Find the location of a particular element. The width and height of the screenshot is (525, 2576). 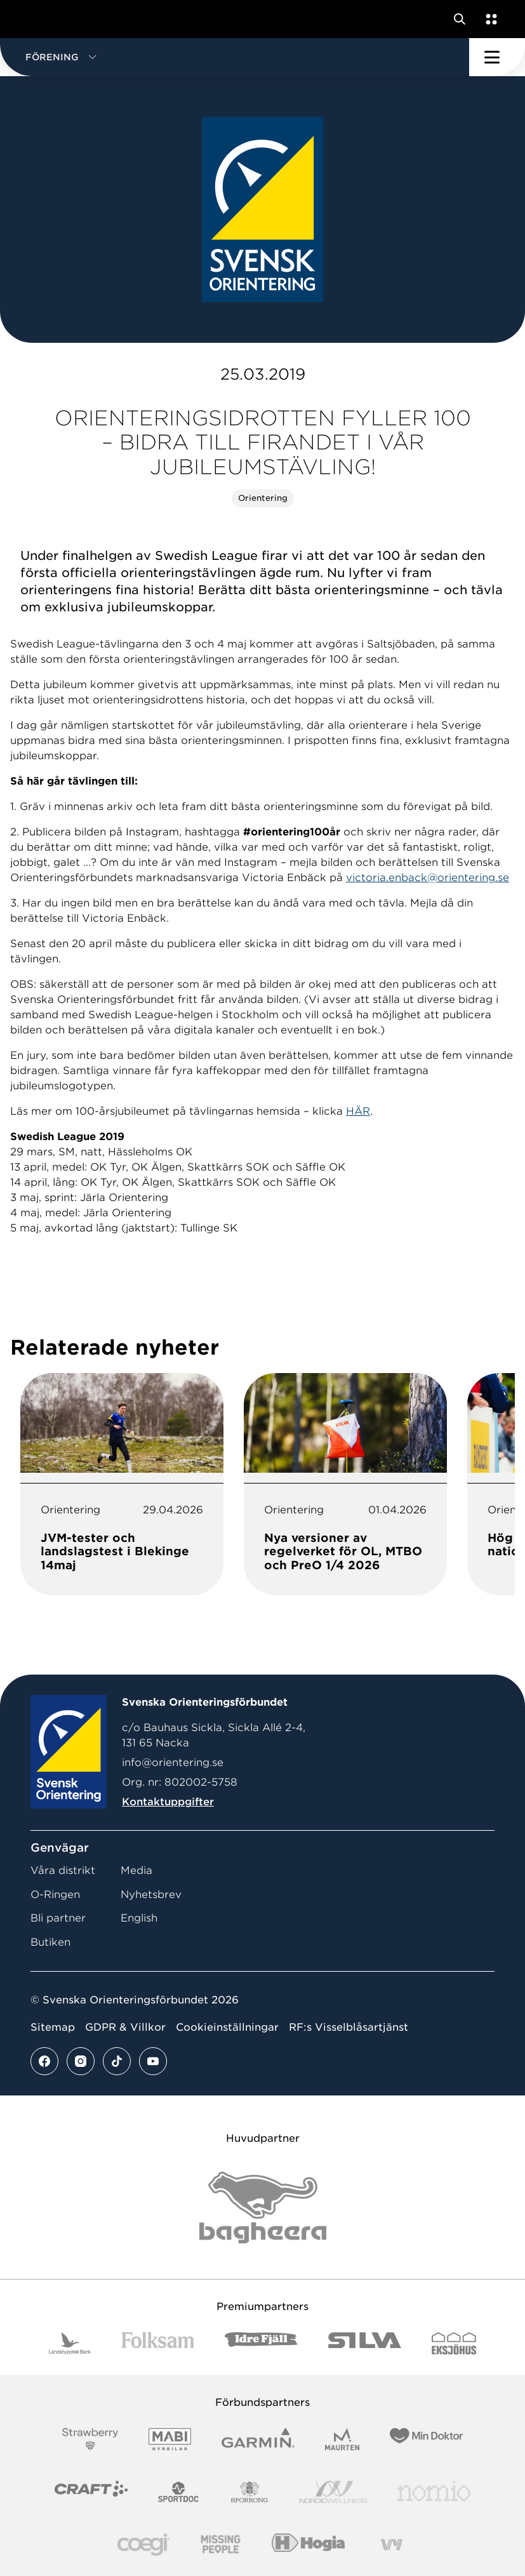

[Öppna huvudmeny] is located at coordinates (497, 57).